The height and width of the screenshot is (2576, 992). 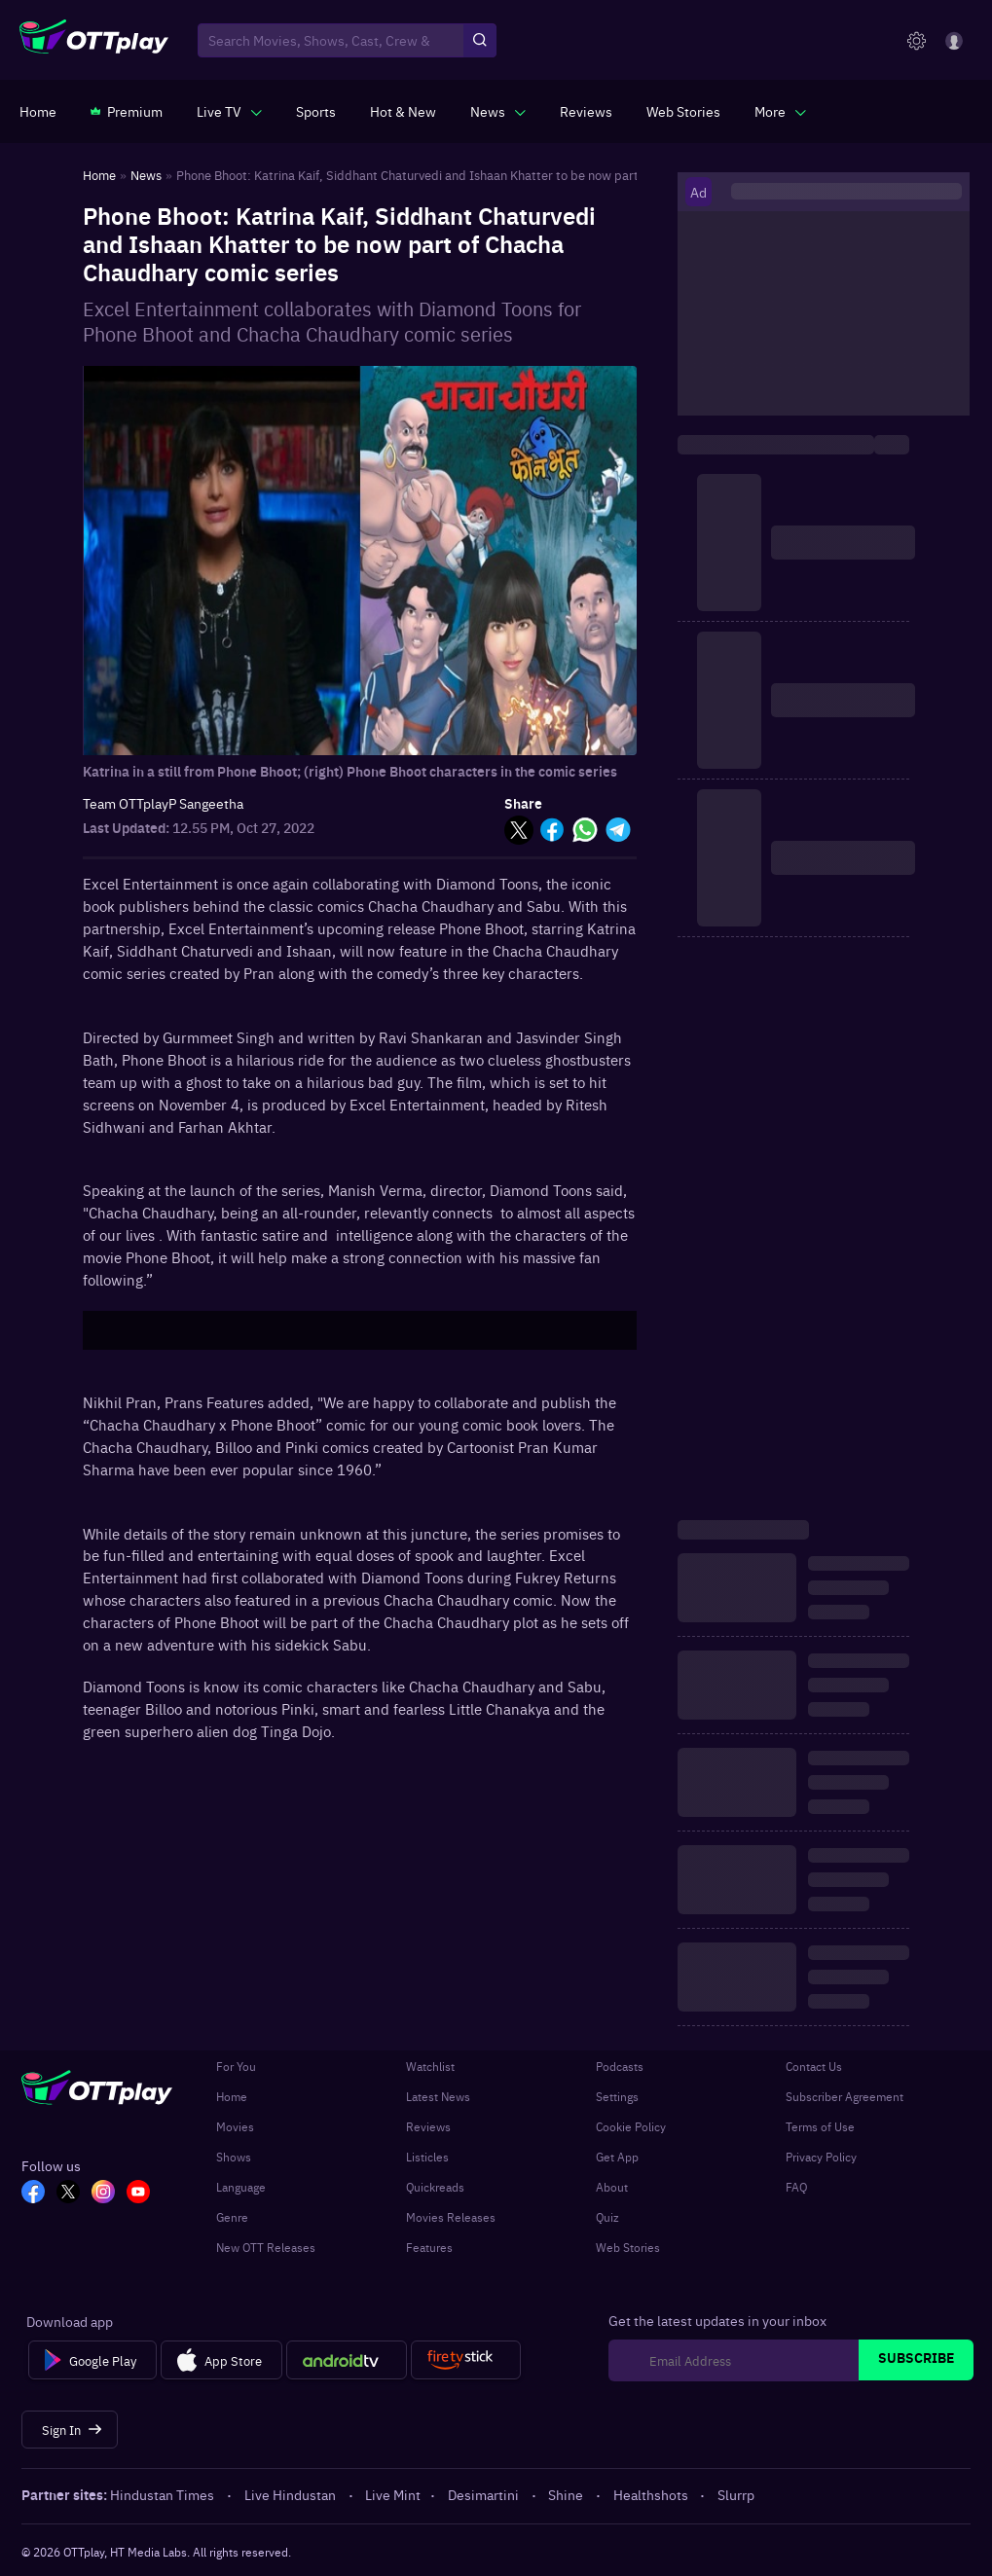 I want to click on Hindustan Times, so click(x=163, y=2494).